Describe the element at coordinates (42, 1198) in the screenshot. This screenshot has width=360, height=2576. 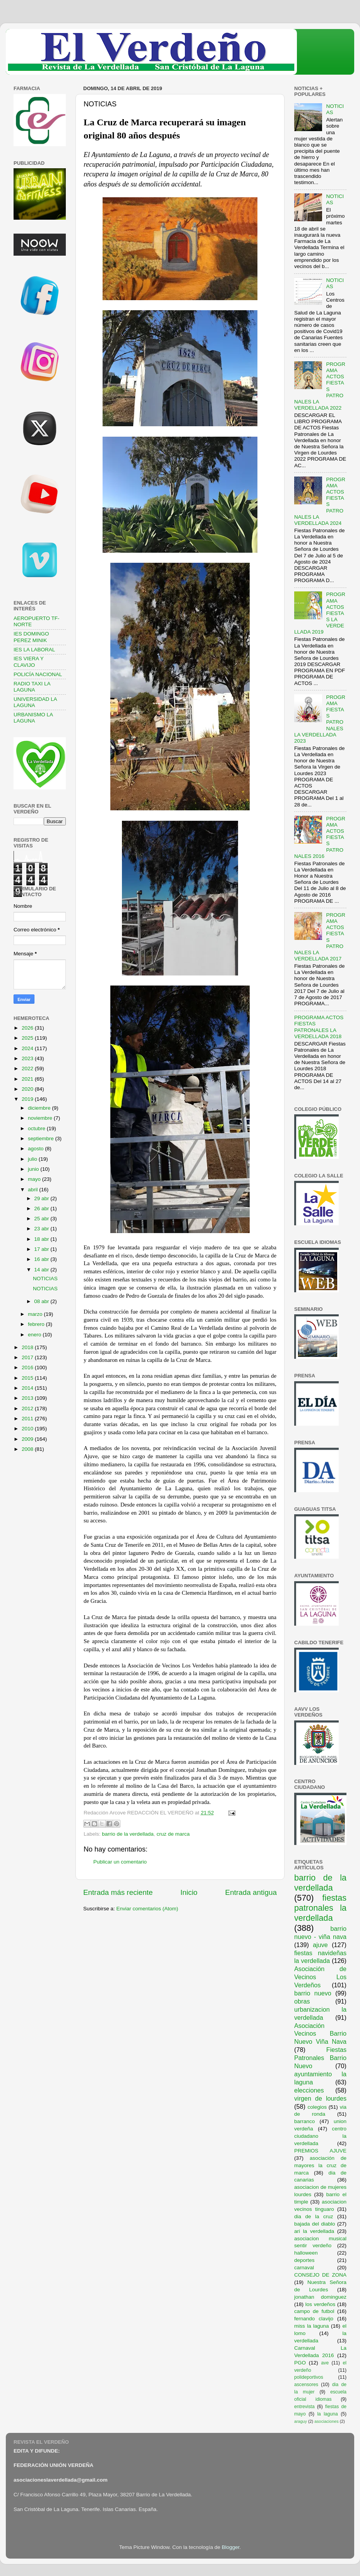
I see `29 abr` at that location.